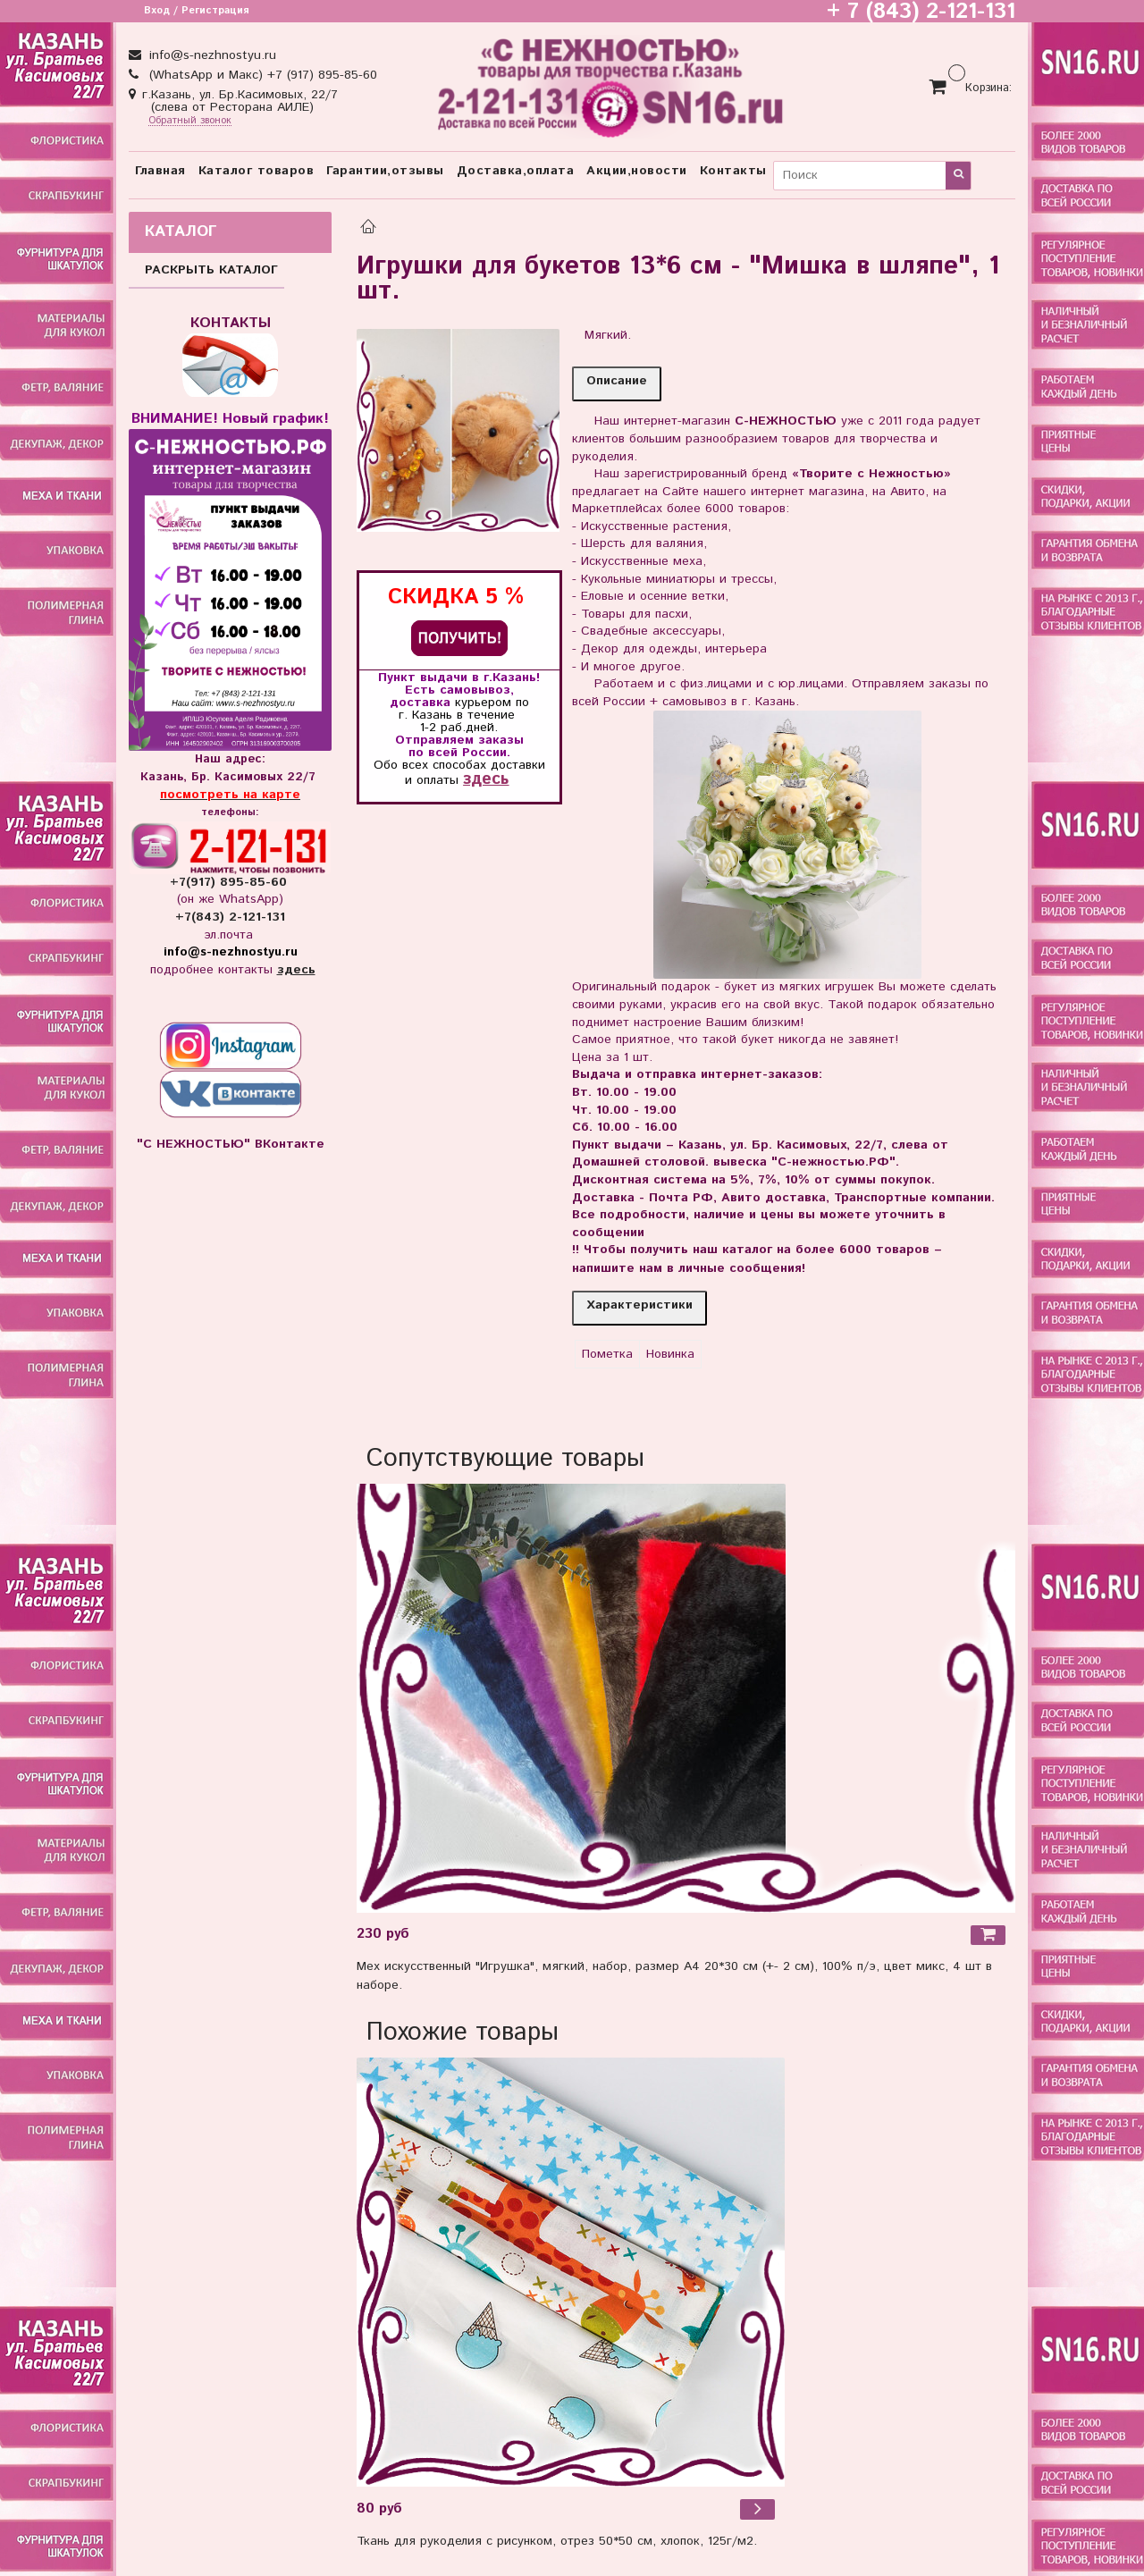 The image size is (1144, 2576). I want to click on Главная, so click(160, 171).